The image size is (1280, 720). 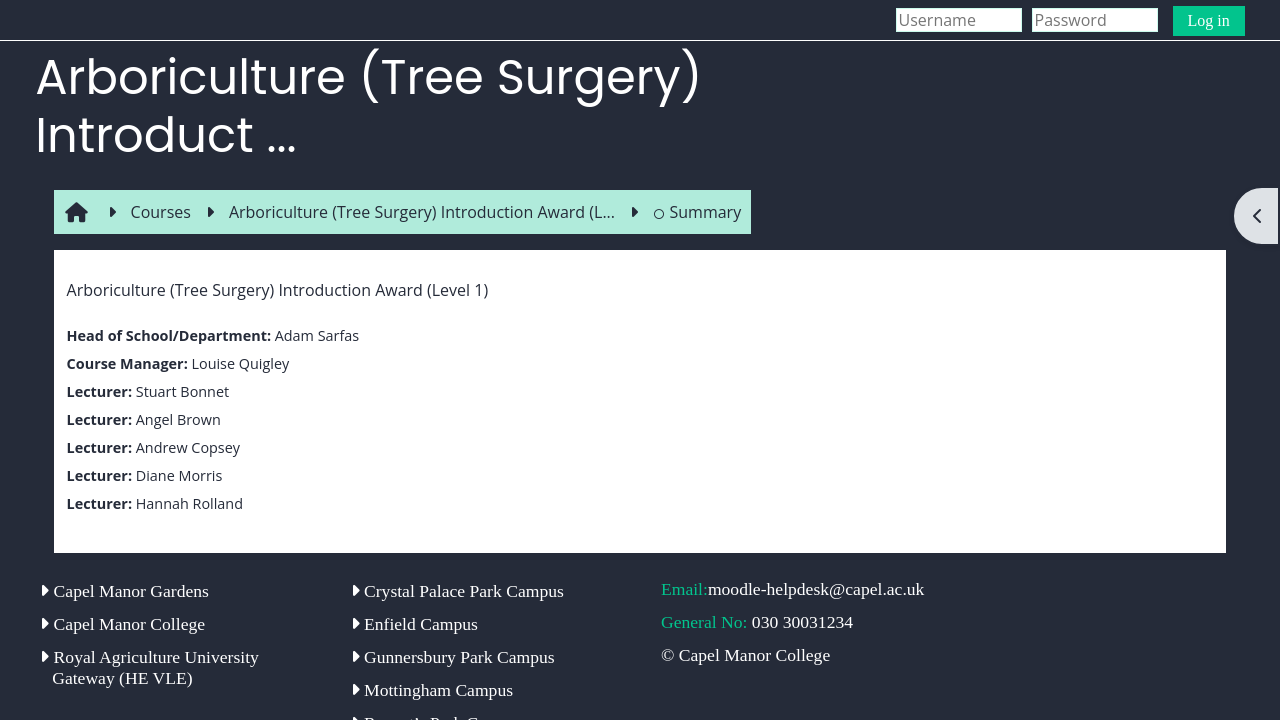 I want to click on Stuart Bonnet, so click(x=182, y=391).